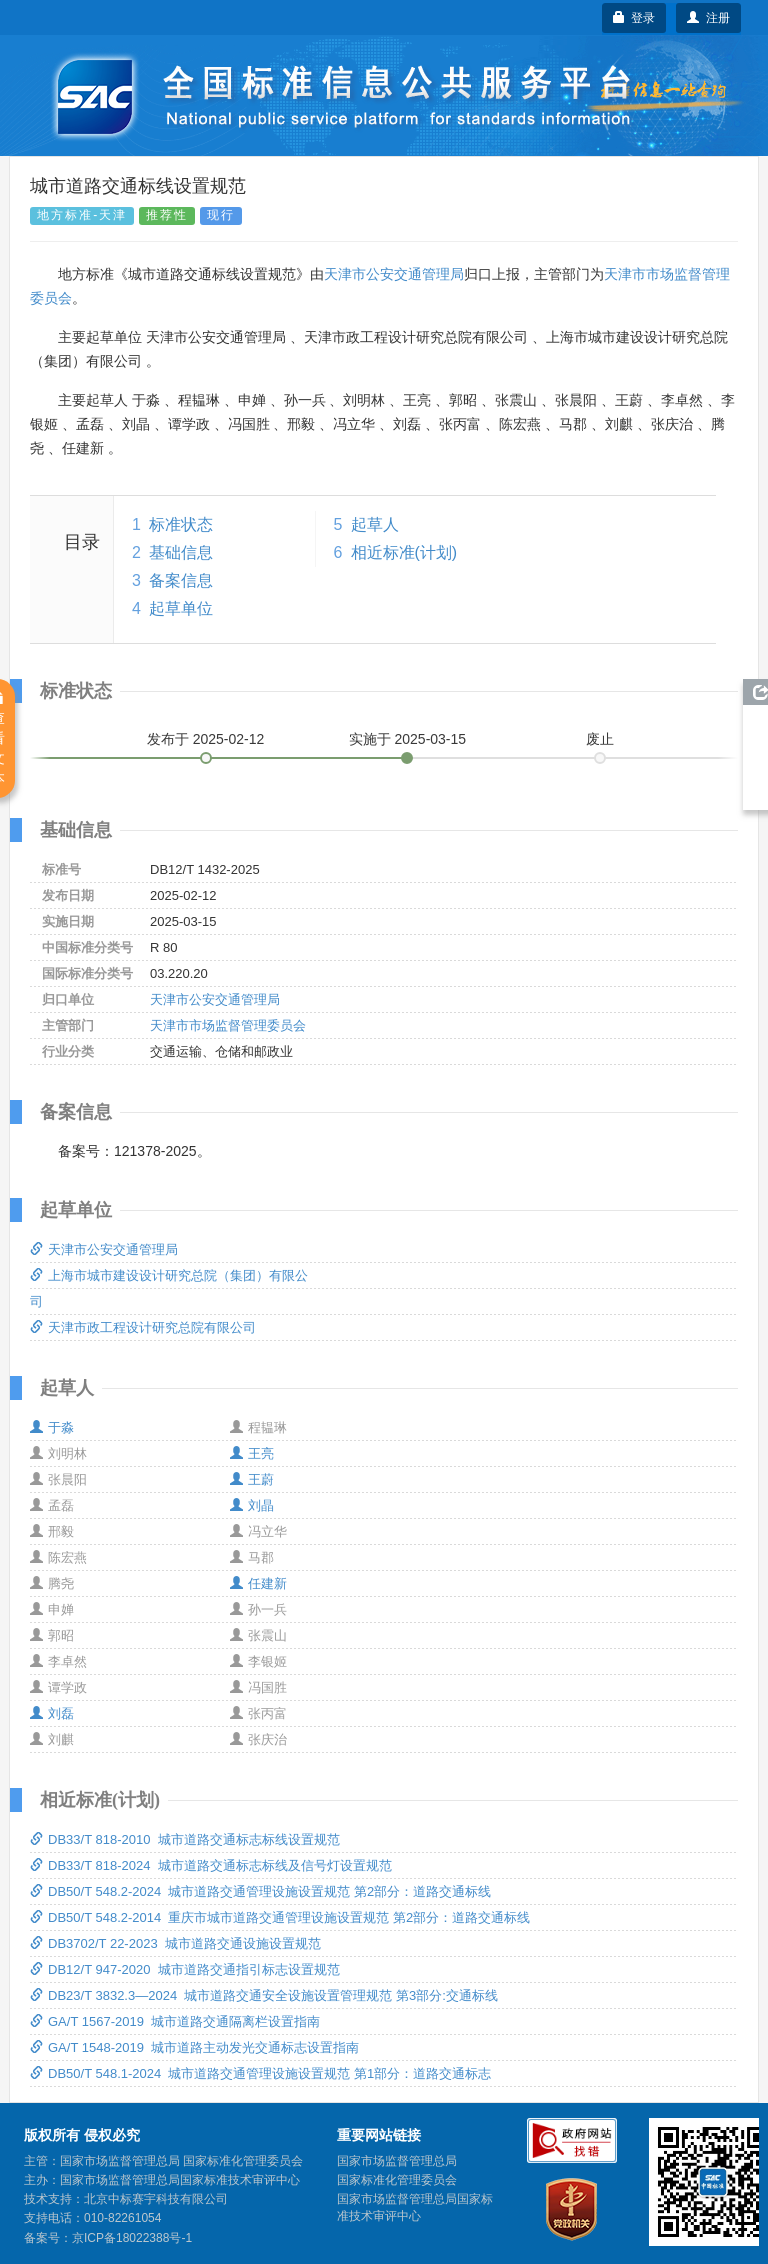 The width and height of the screenshot is (768, 2264). Describe the element at coordinates (181, 524) in the screenshot. I see `标准状态` at that location.